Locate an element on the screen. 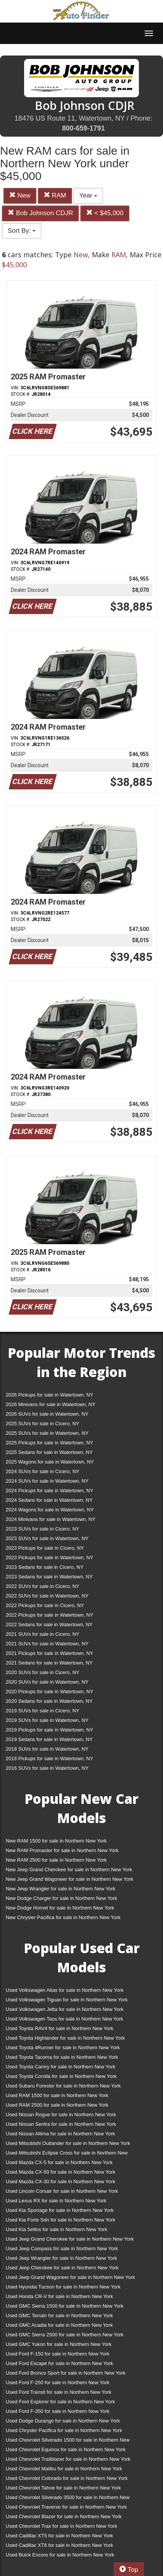 The width and height of the screenshot is (163, 2576). Used Kia Seltos for sale in Northern New York is located at coordinates (56, 2229).